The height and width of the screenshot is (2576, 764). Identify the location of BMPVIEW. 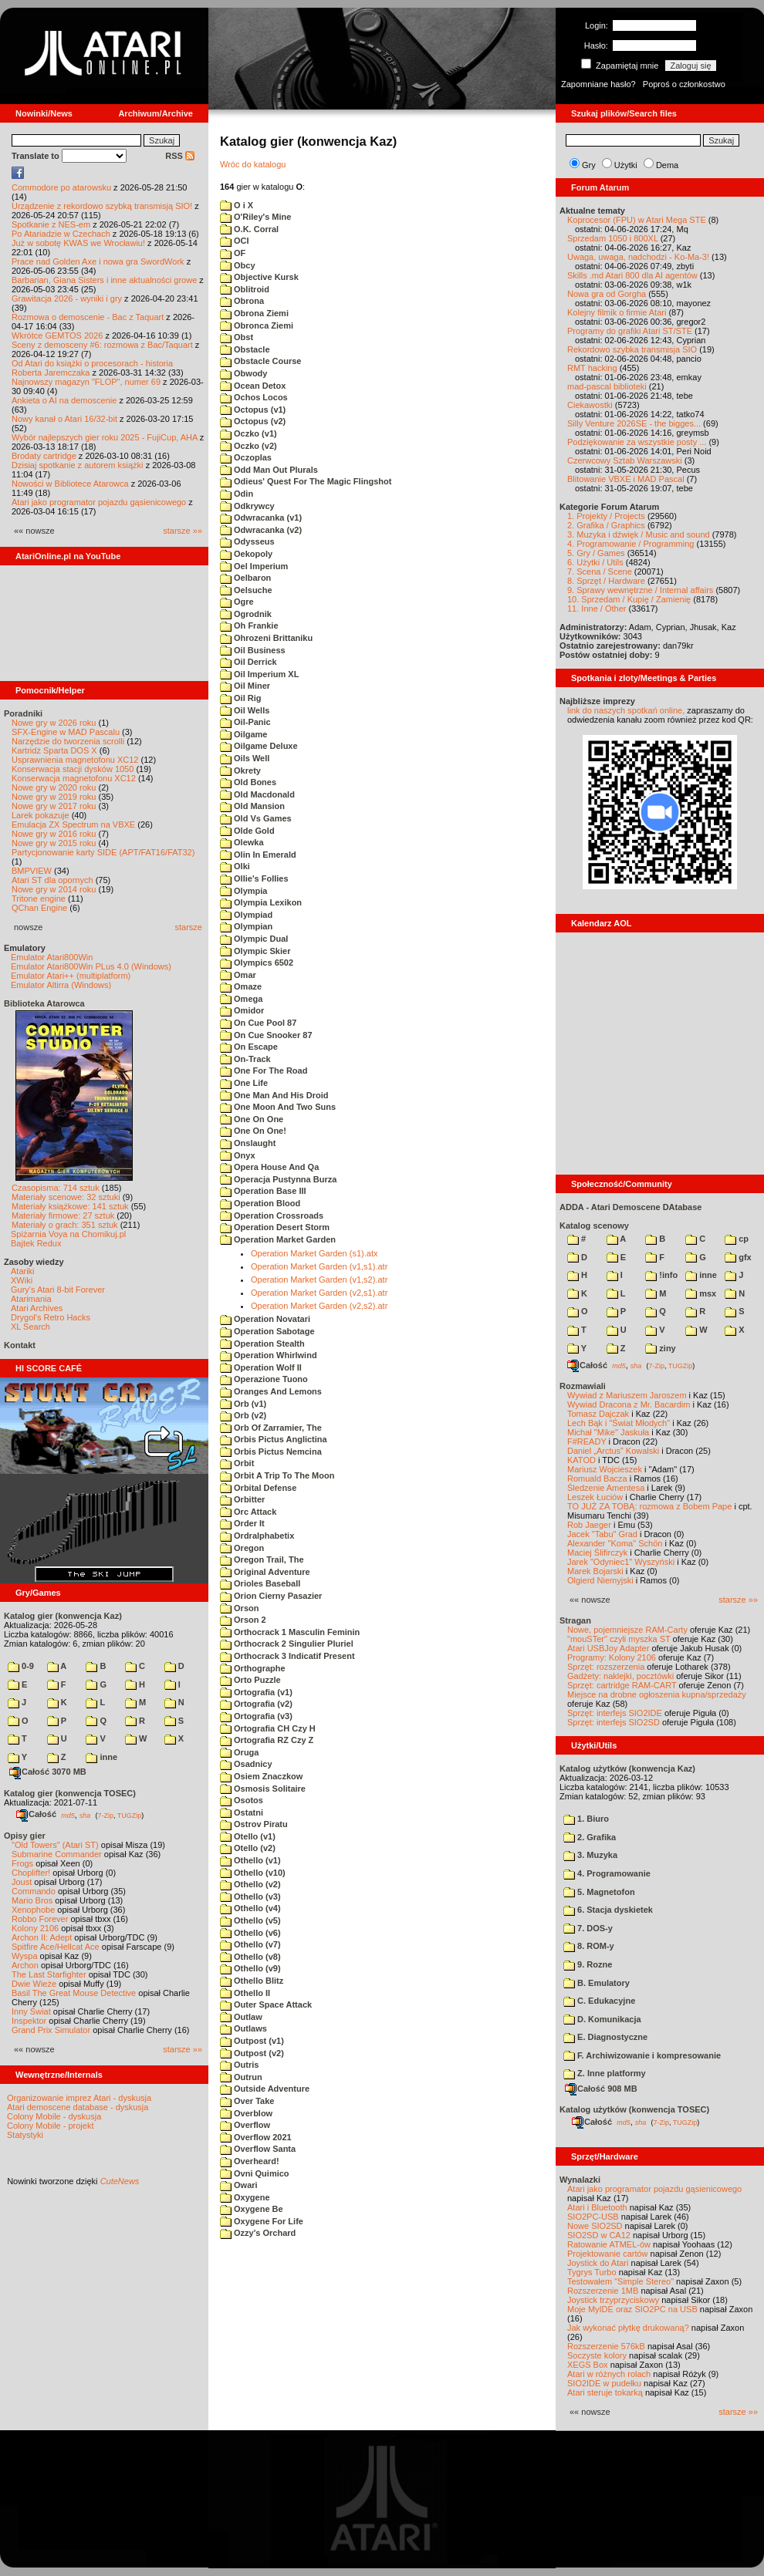
(32, 870).